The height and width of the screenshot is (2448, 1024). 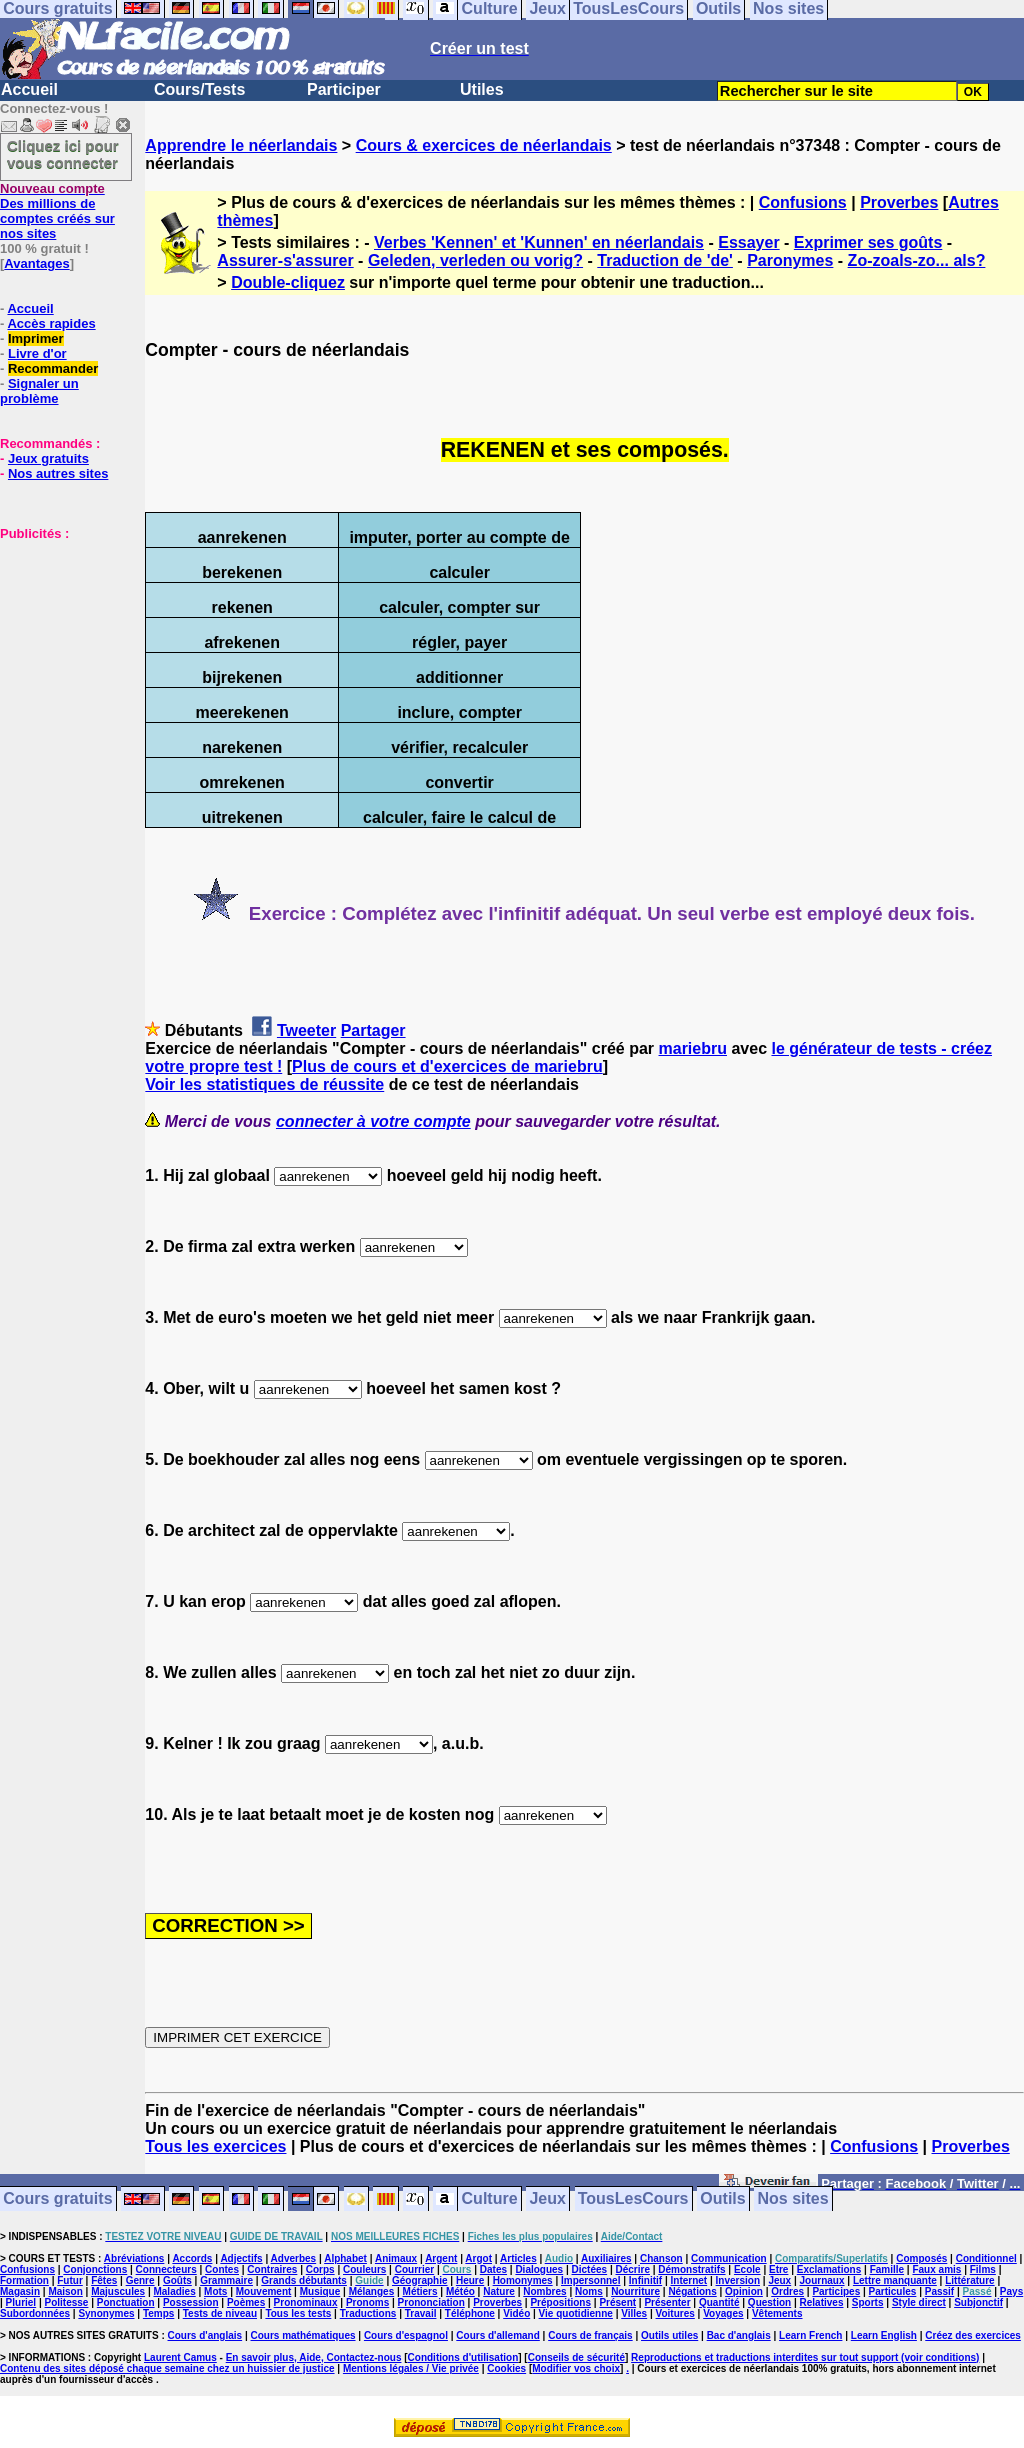 I want to click on Politesse, so click(x=67, y=2302).